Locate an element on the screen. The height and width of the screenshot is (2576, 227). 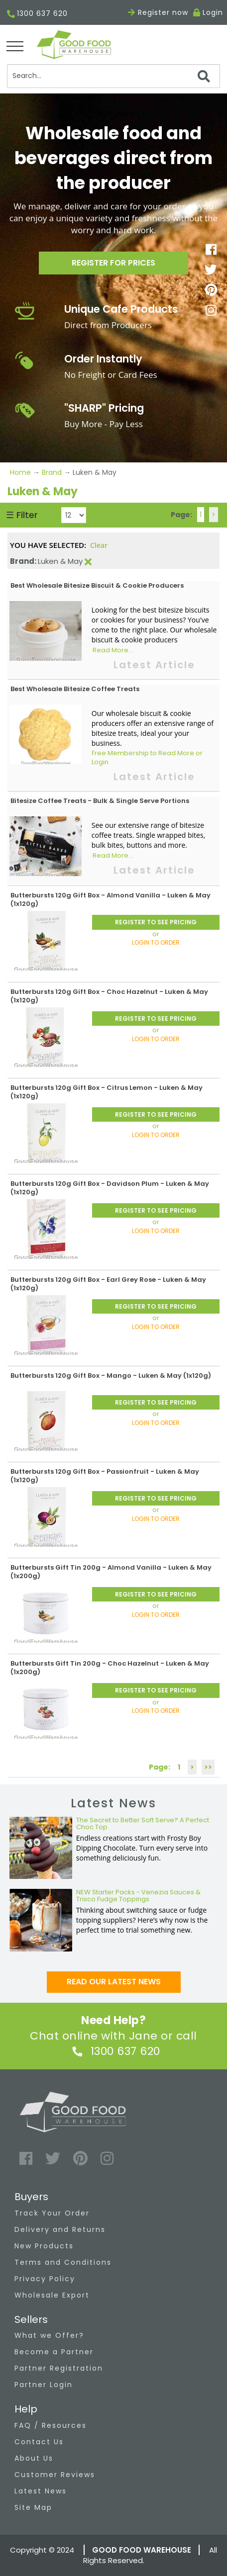
Privacy Policy is located at coordinates (44, 2279).